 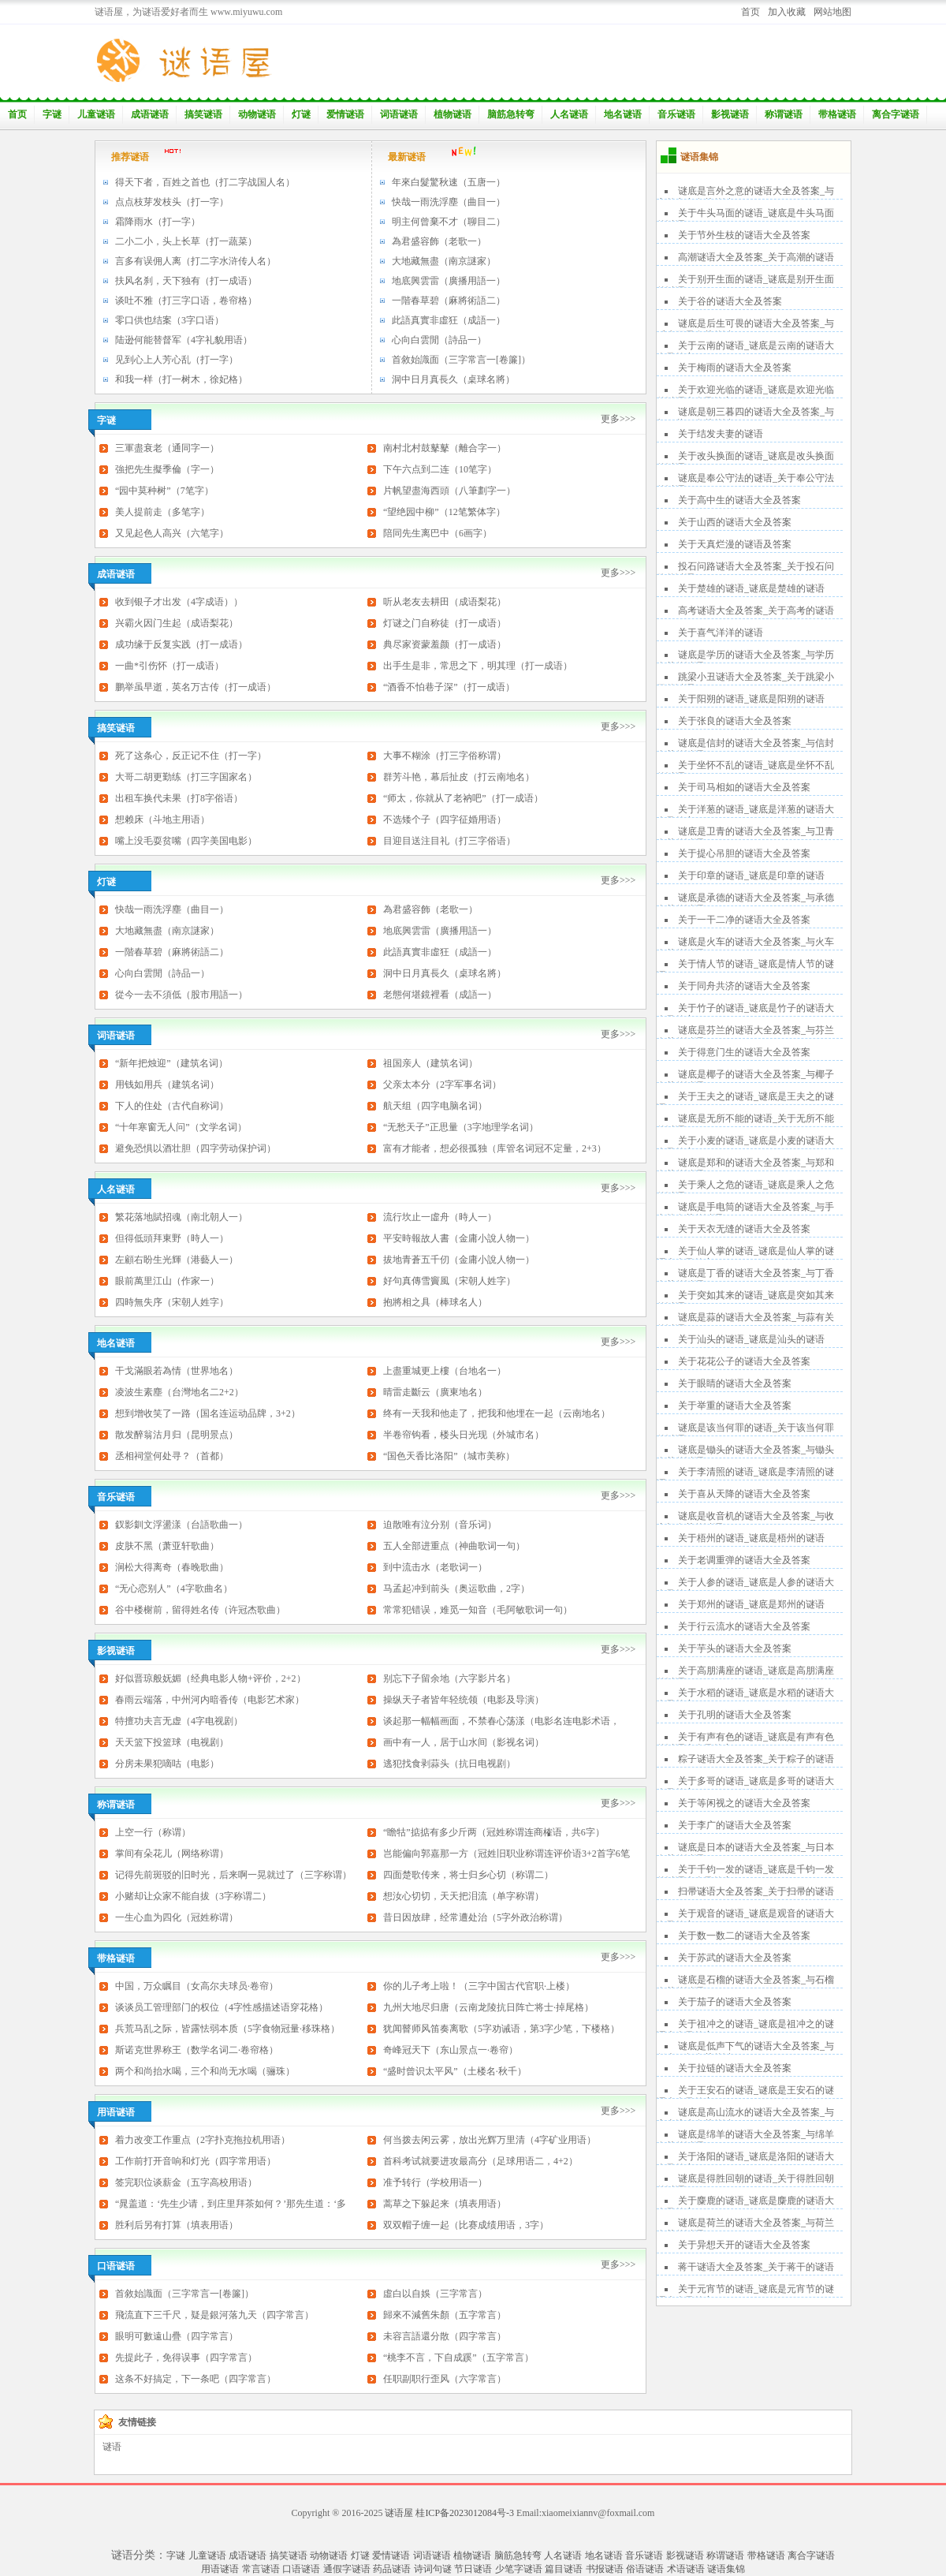 What do you see at coordinates (186, 241) in the screenshot?
I see `二小二小，头上长草（打一蔬菜）` at bounding box center [186, 241].